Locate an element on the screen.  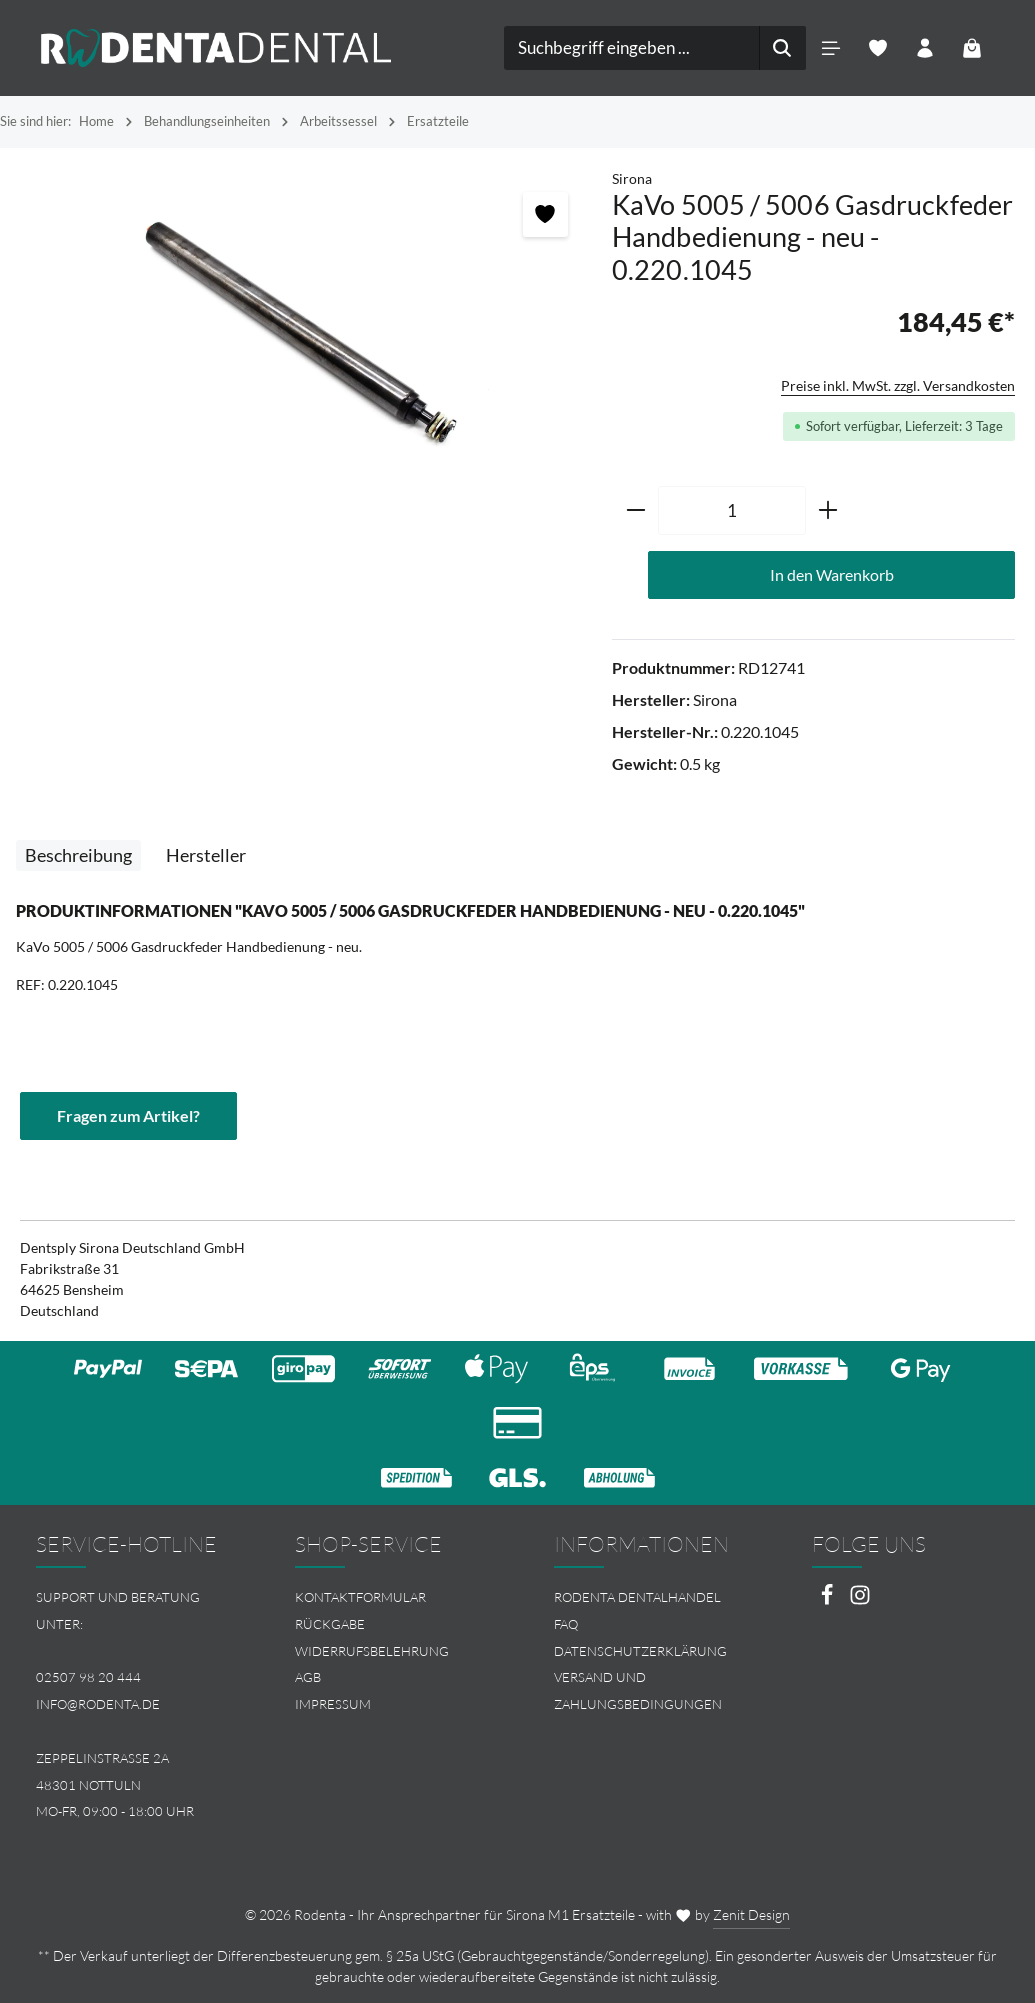
[Menü] is located at coordinates (831, 48).